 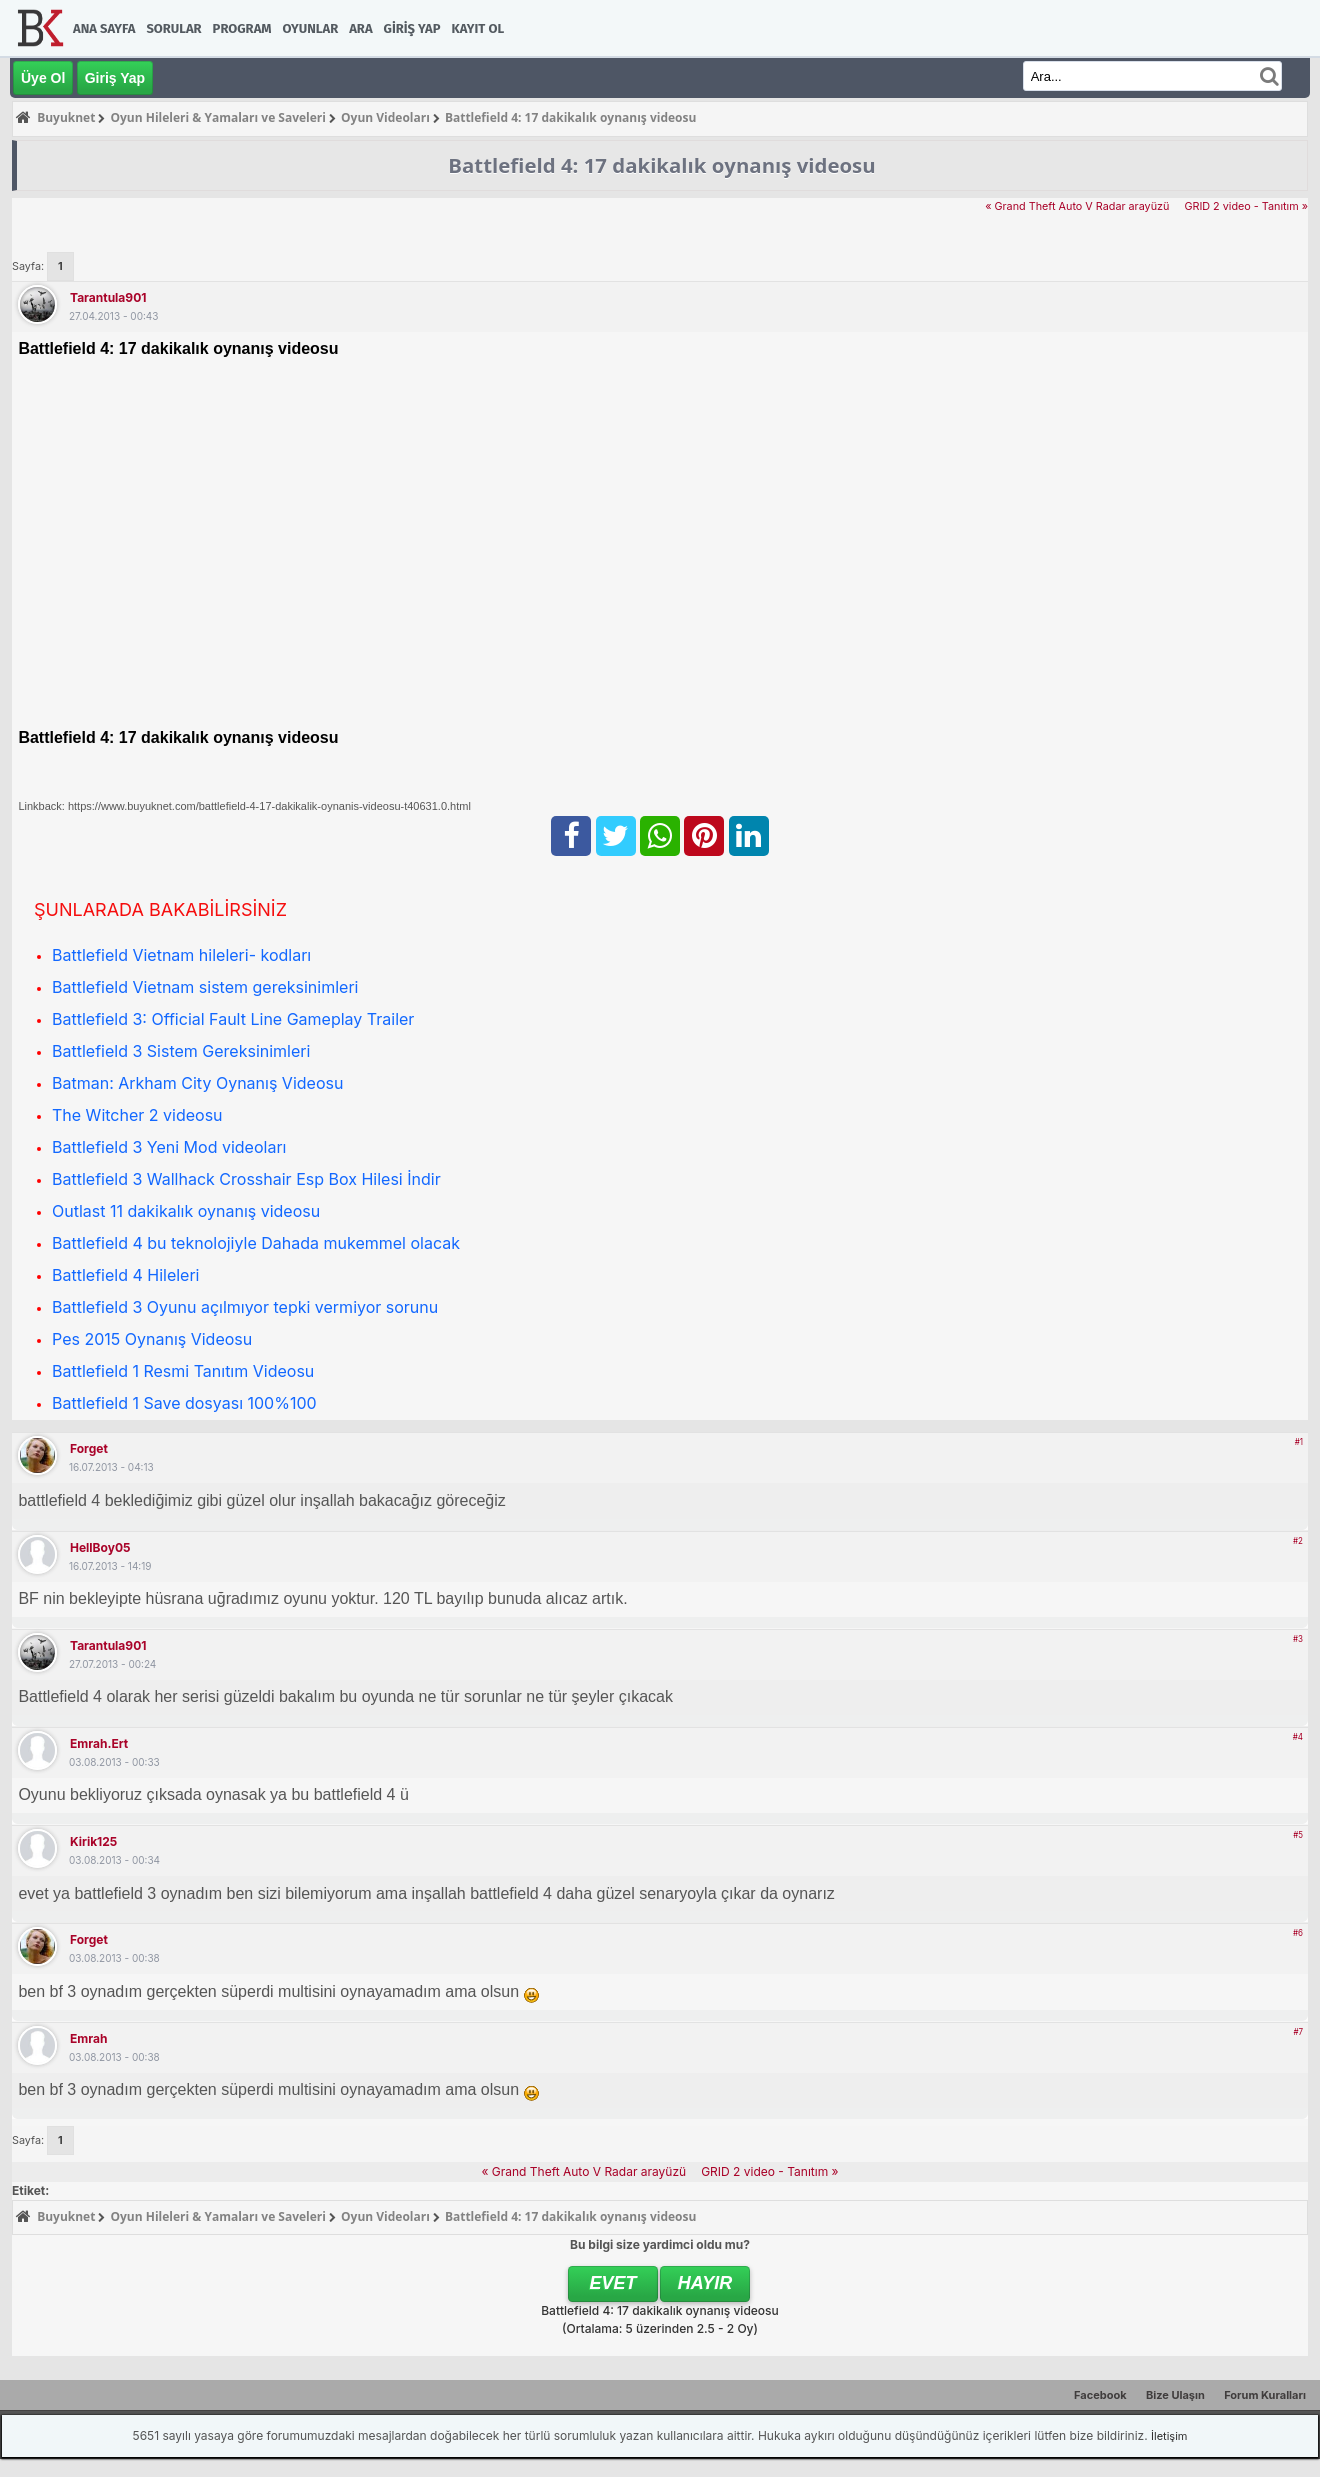 What do you see at coordinates (137, 1115) in the screenshot?
I see `The Witcher 2 videosu` at bounding box center [137, 1115].